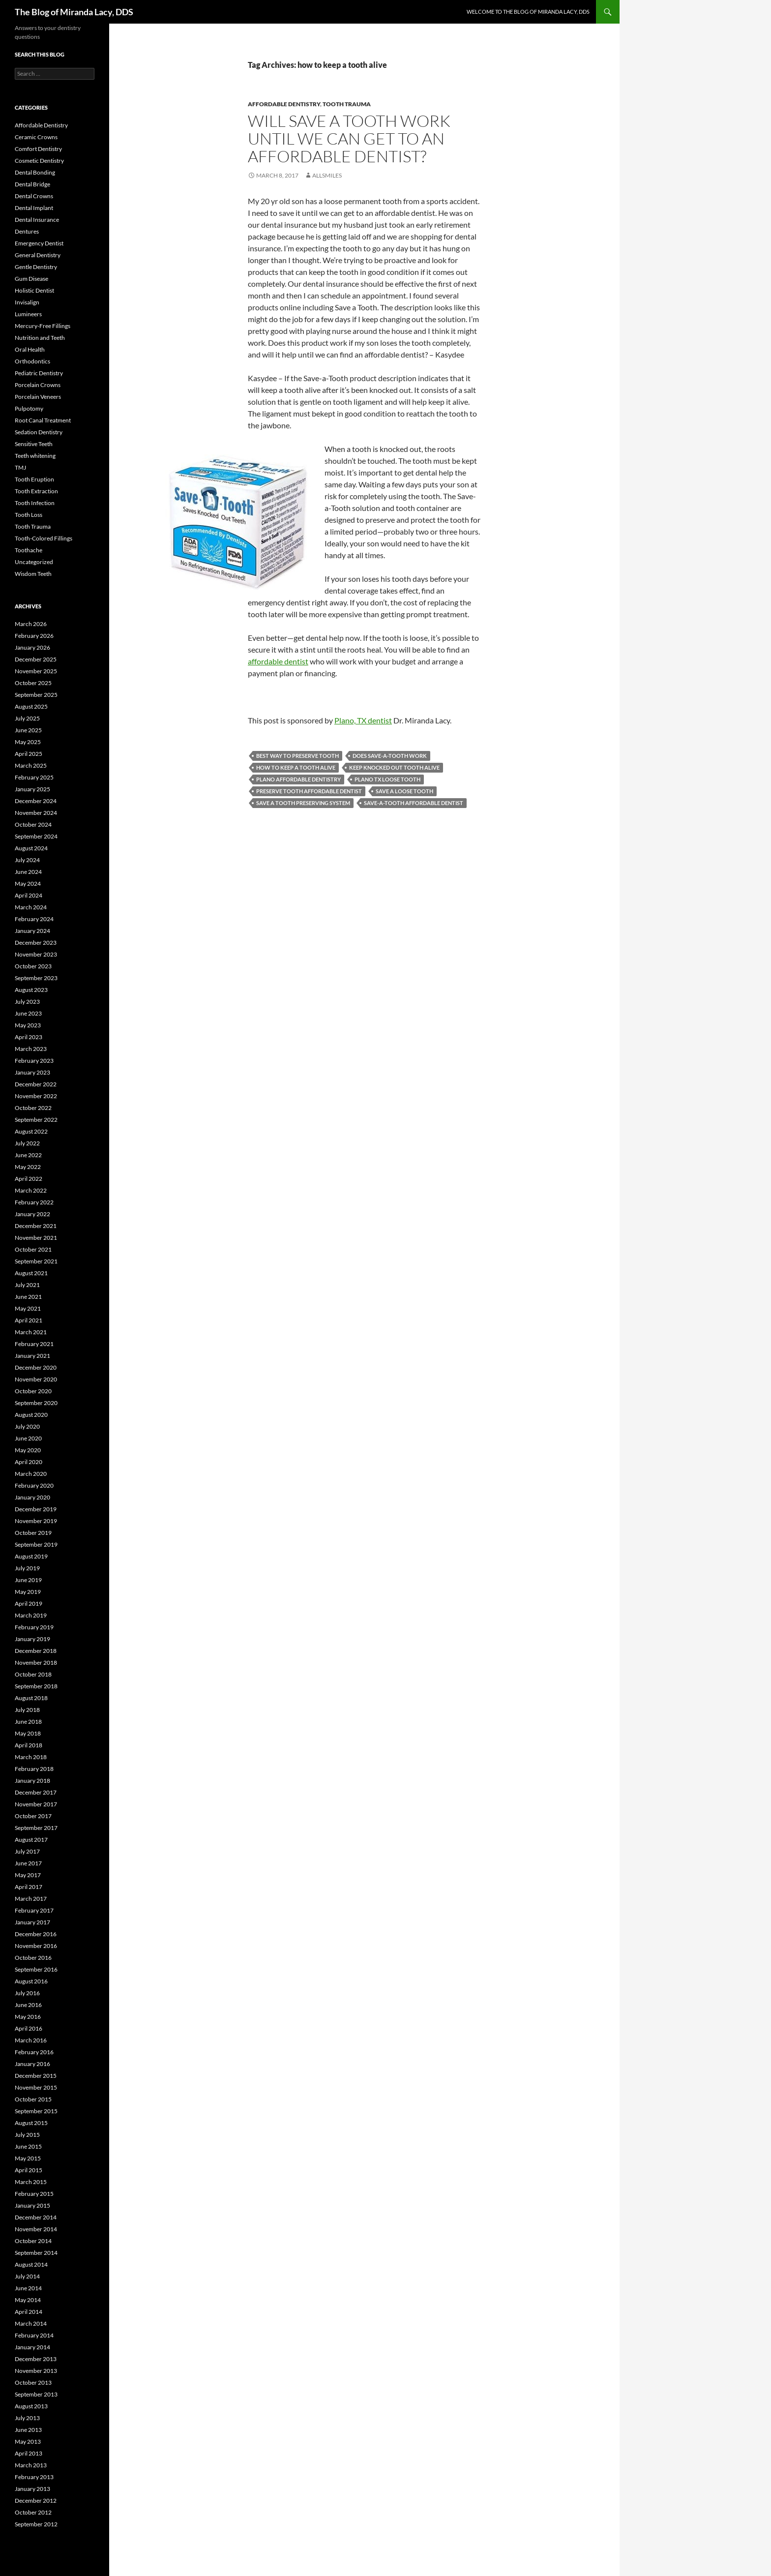  What do you see at coordinates (29, 408) in the screenshot?
I see `Pulpotomy` at bounding box center [29, 408].